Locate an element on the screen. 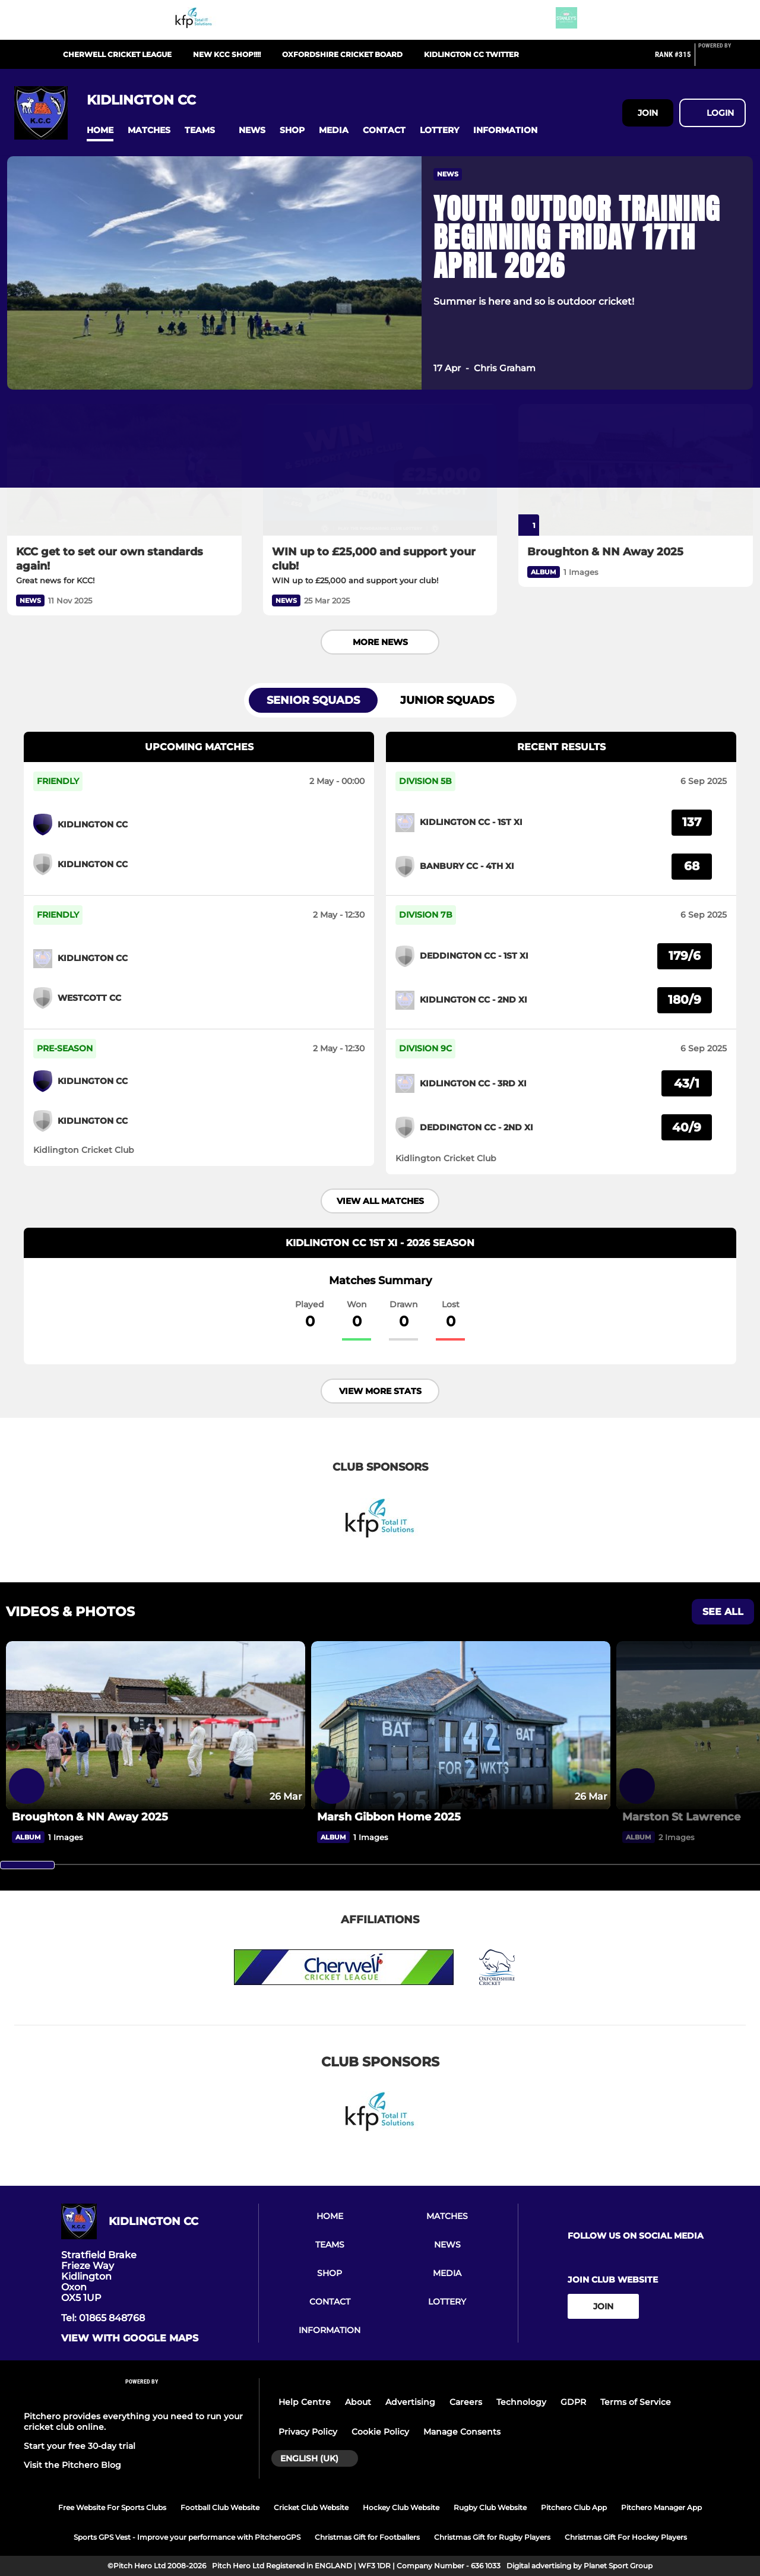 The image size is (760, 2576). Kidlington CC Twitter is located at coordinates (471, 54).